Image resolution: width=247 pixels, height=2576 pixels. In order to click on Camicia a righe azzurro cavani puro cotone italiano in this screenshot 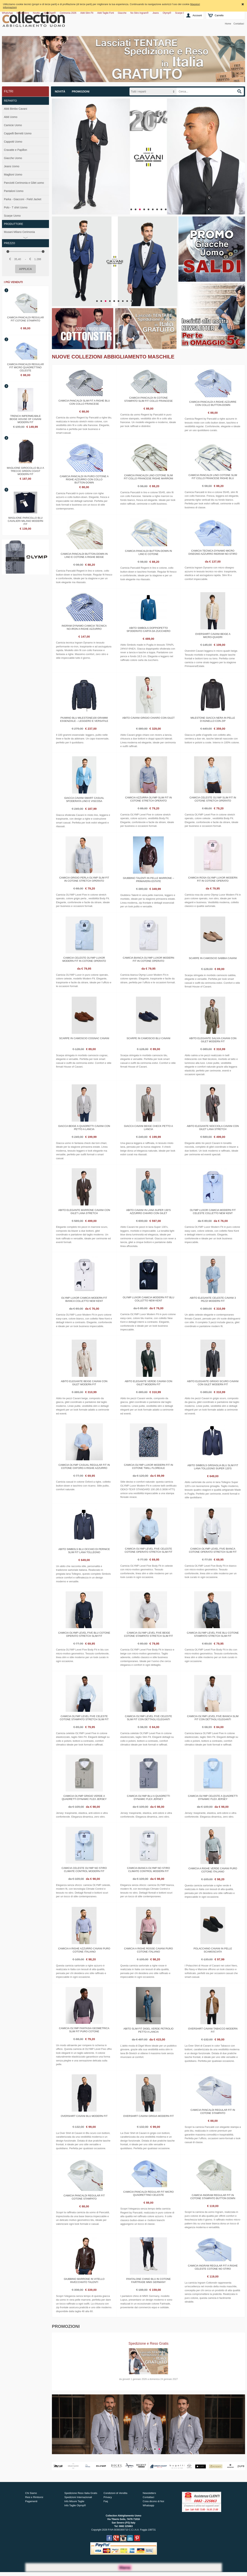, I will do `click(84, 1950)`.